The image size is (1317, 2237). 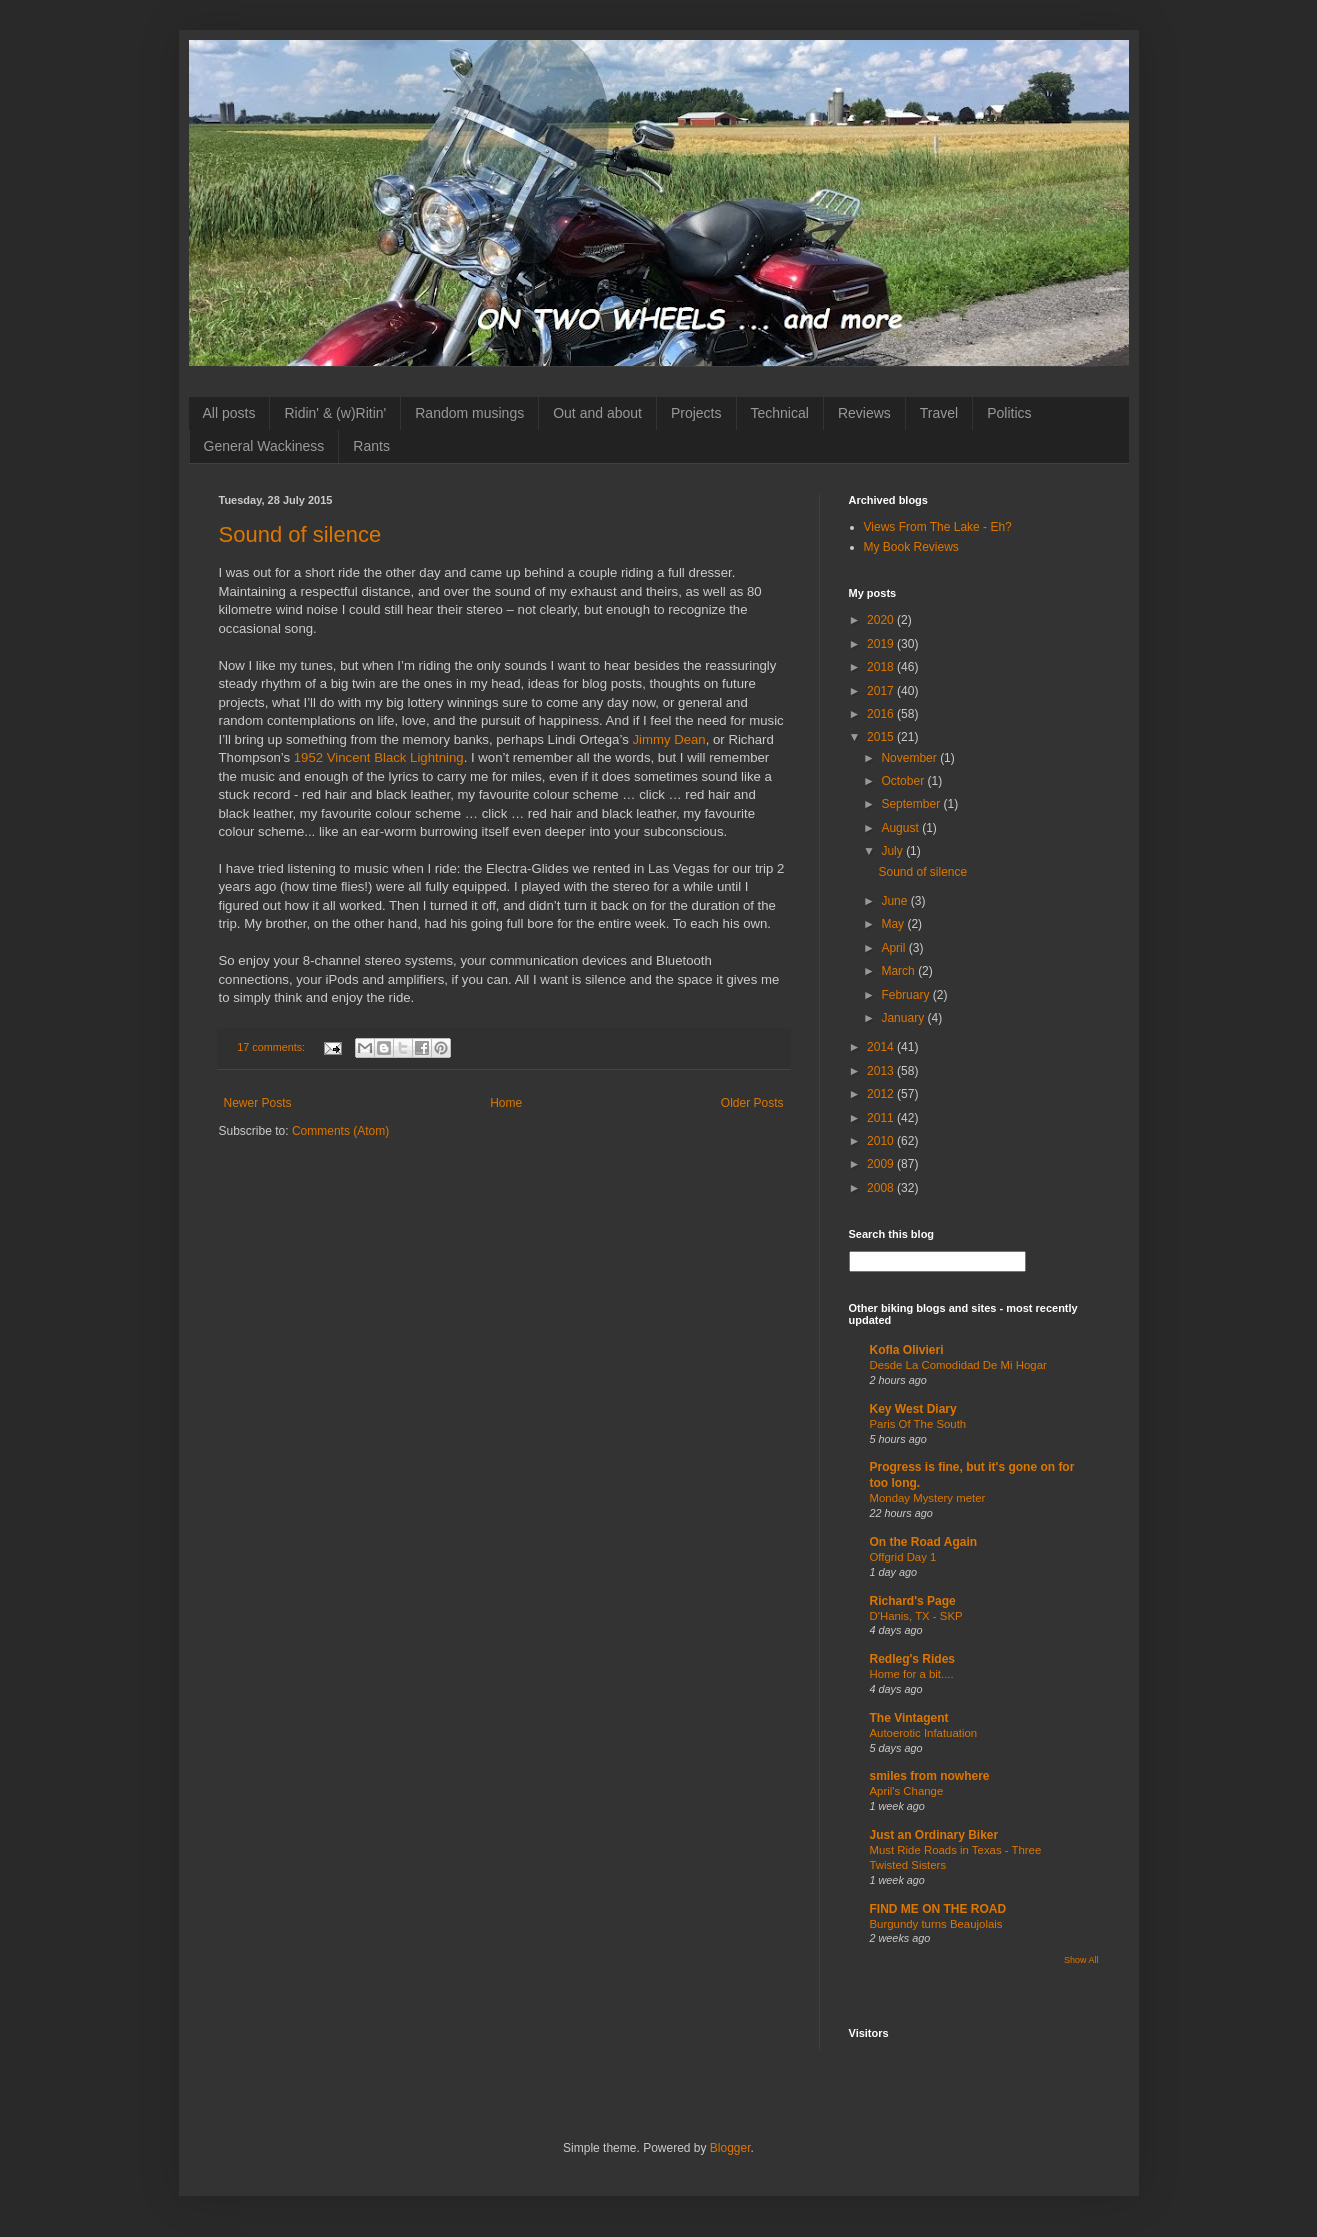 What do you see at coordinates (780, 413) in the screenshot?
I see `Technical` at bounding box center [780, 413].